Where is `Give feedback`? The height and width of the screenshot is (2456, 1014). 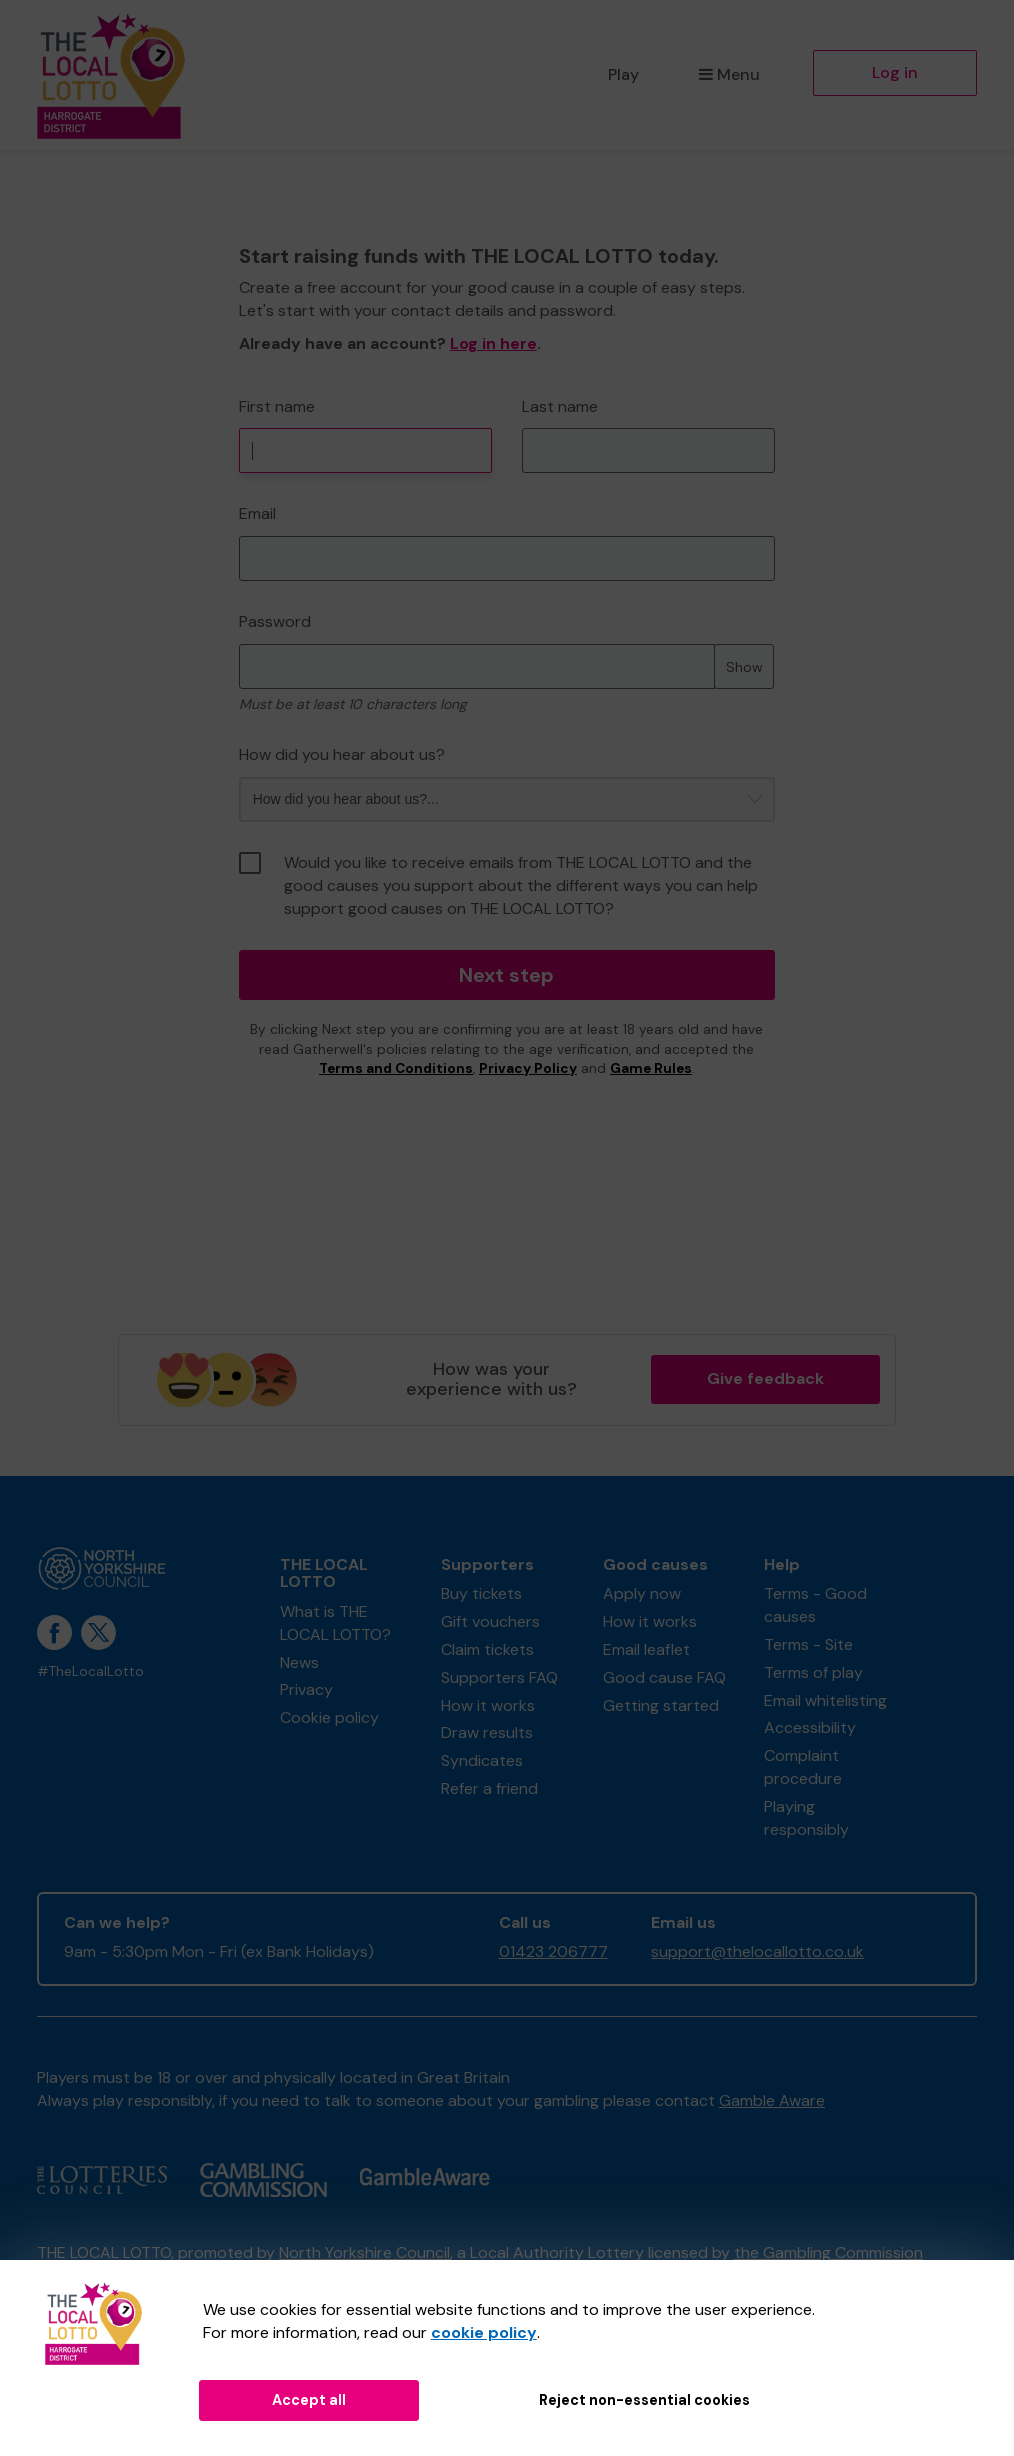 Give feedback is located at coordinates (765, 1378).